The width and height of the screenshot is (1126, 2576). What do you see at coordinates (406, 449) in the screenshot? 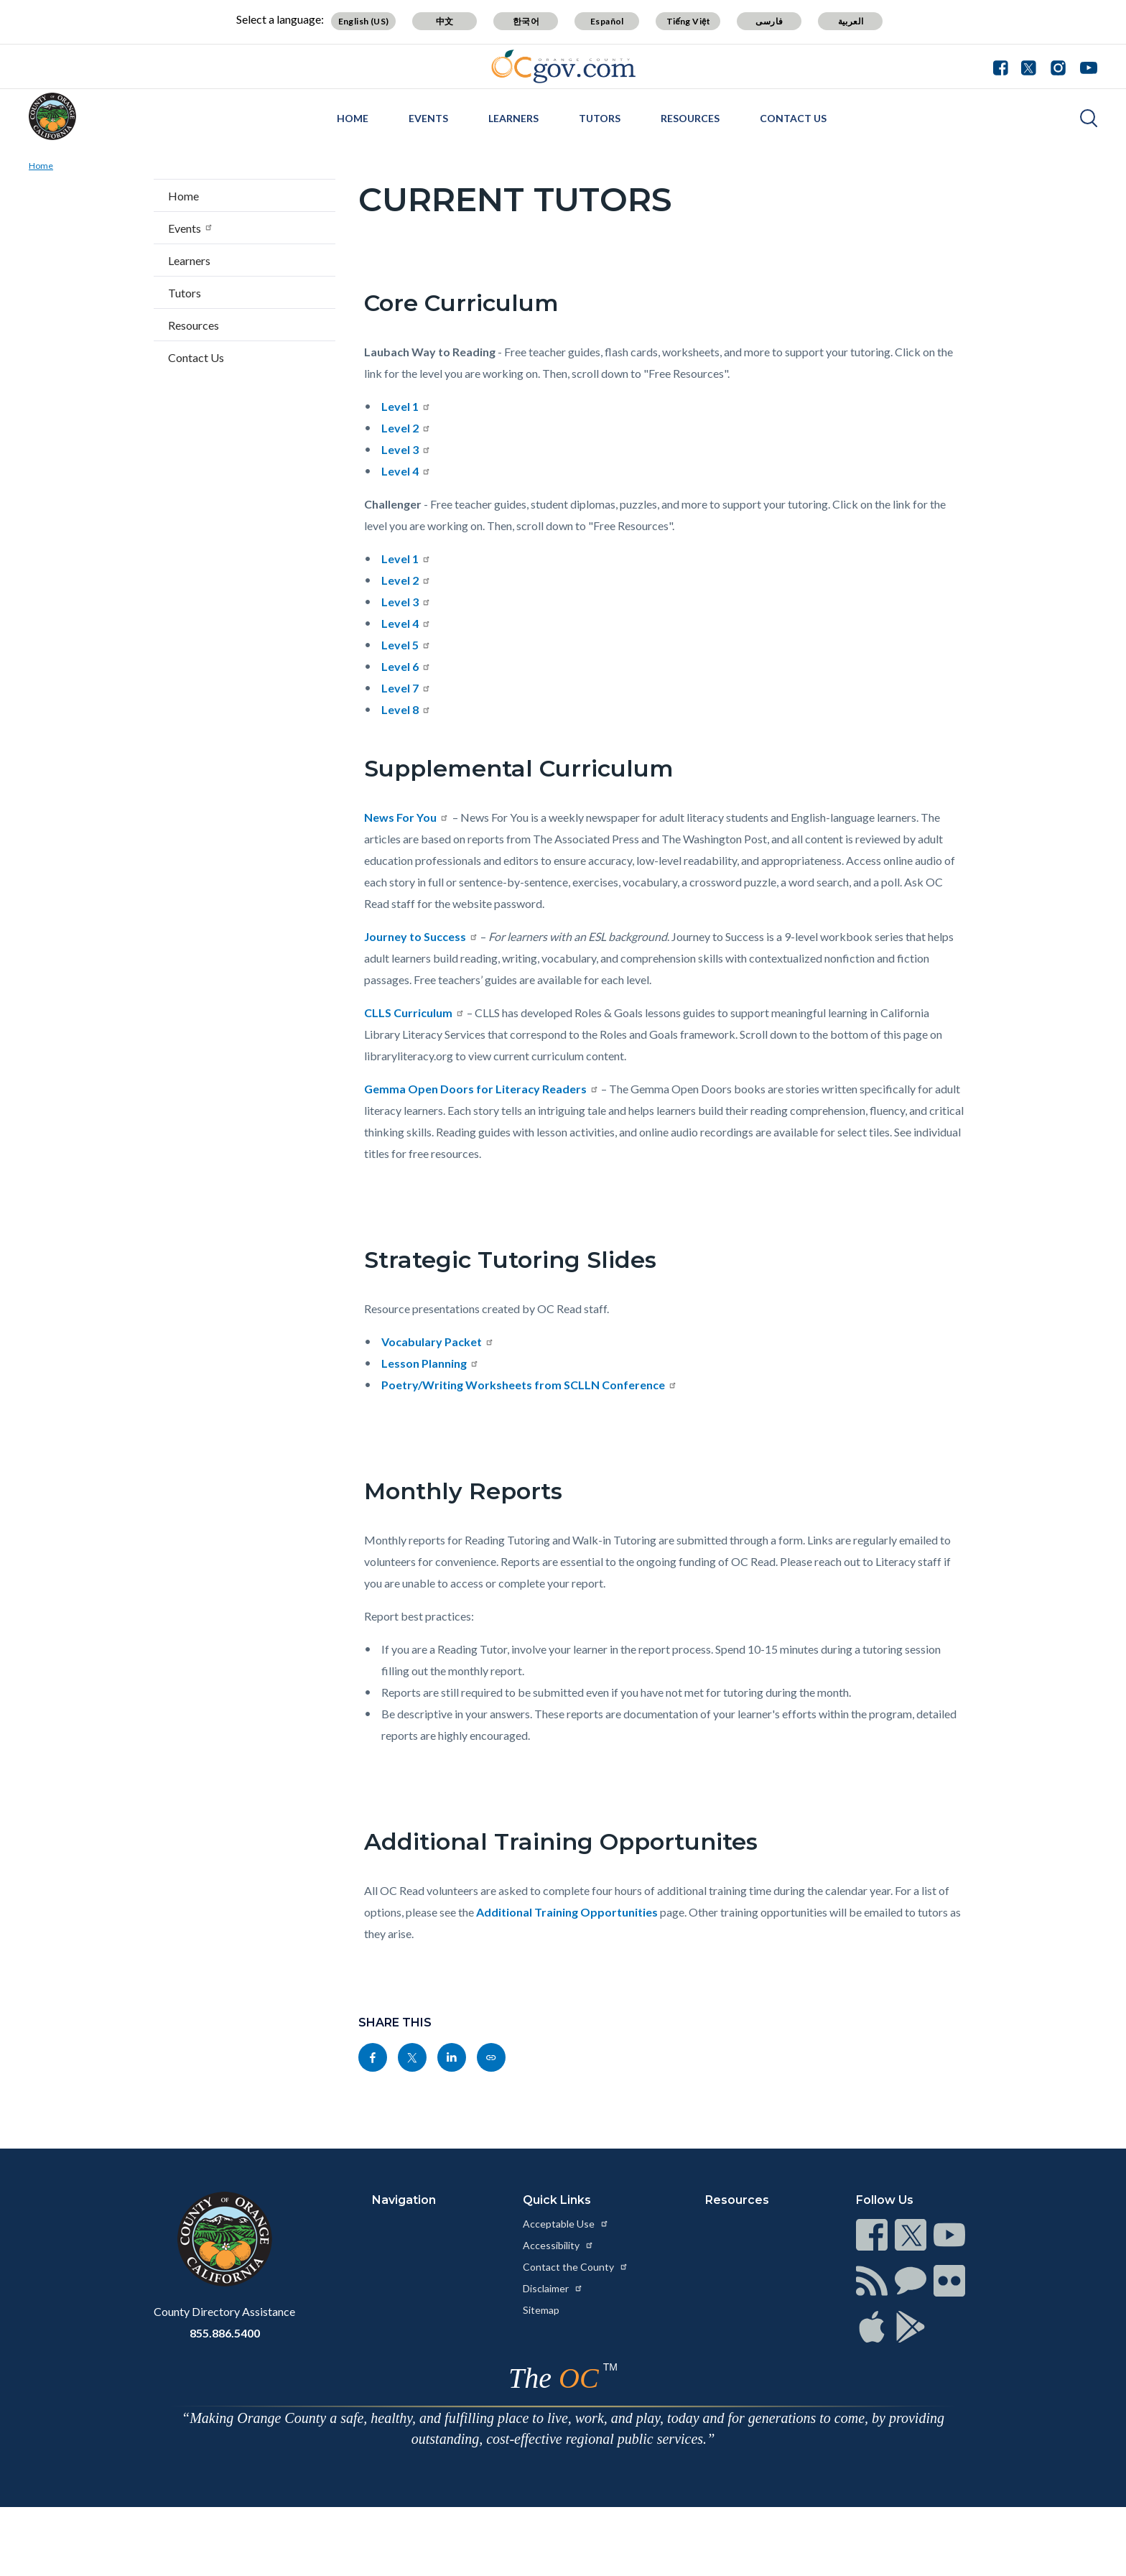
I see `Level 3` at bounding box center [406, 449].